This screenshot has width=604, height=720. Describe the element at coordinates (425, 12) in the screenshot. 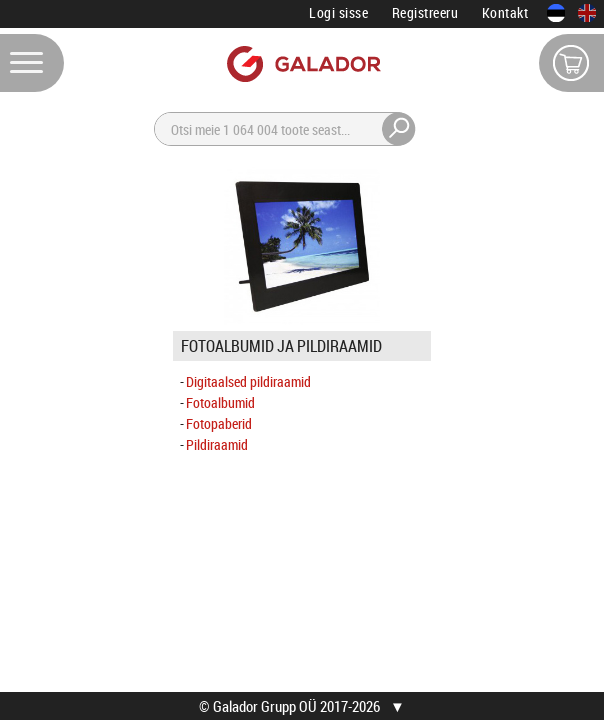

I see `Registreeru` at that location.